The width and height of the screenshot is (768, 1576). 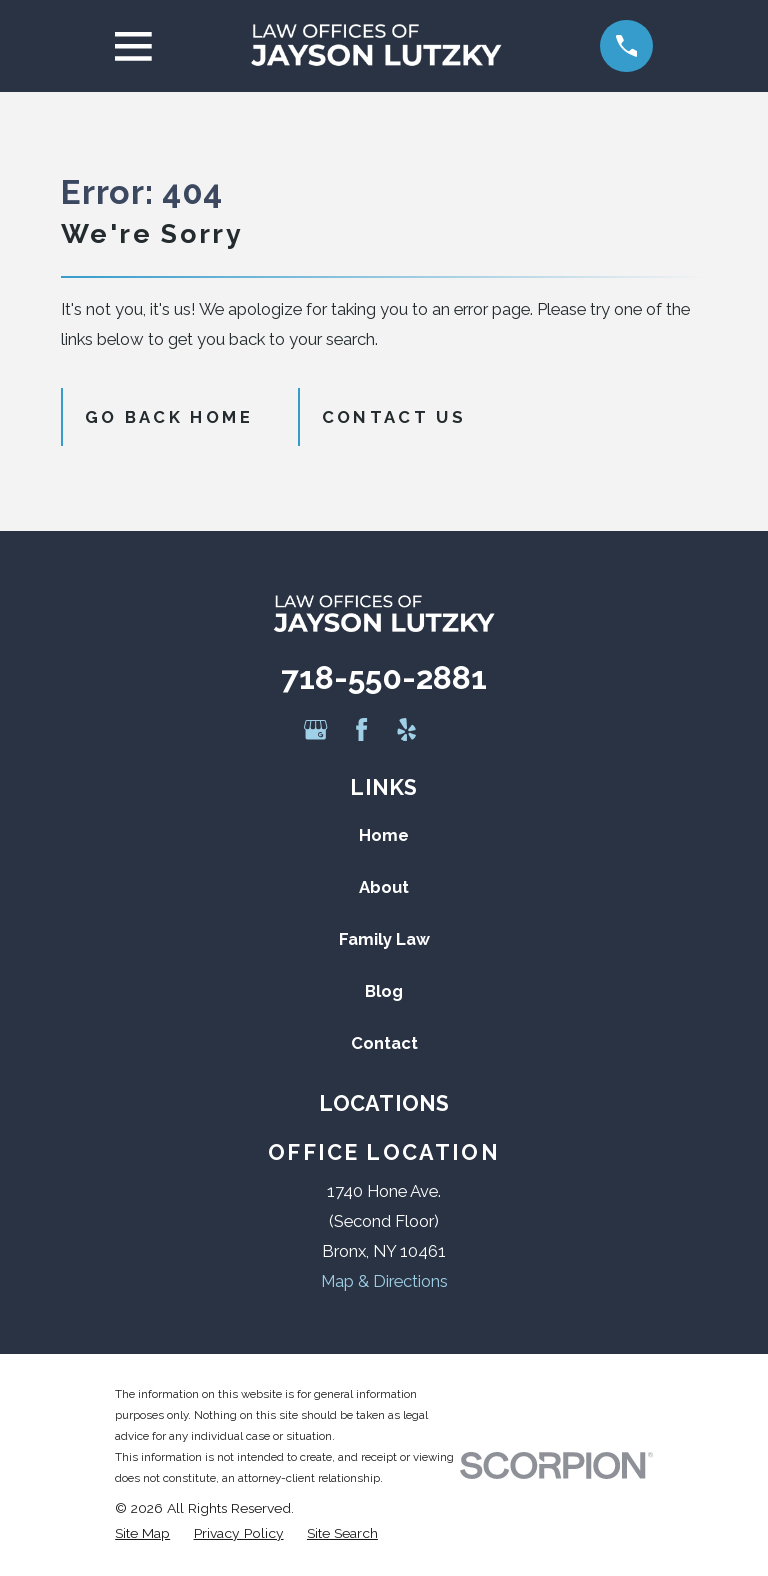 What do you see at coordinates (384, 887) in the screenshot?
I see `About` at bounding box center [384, 887].